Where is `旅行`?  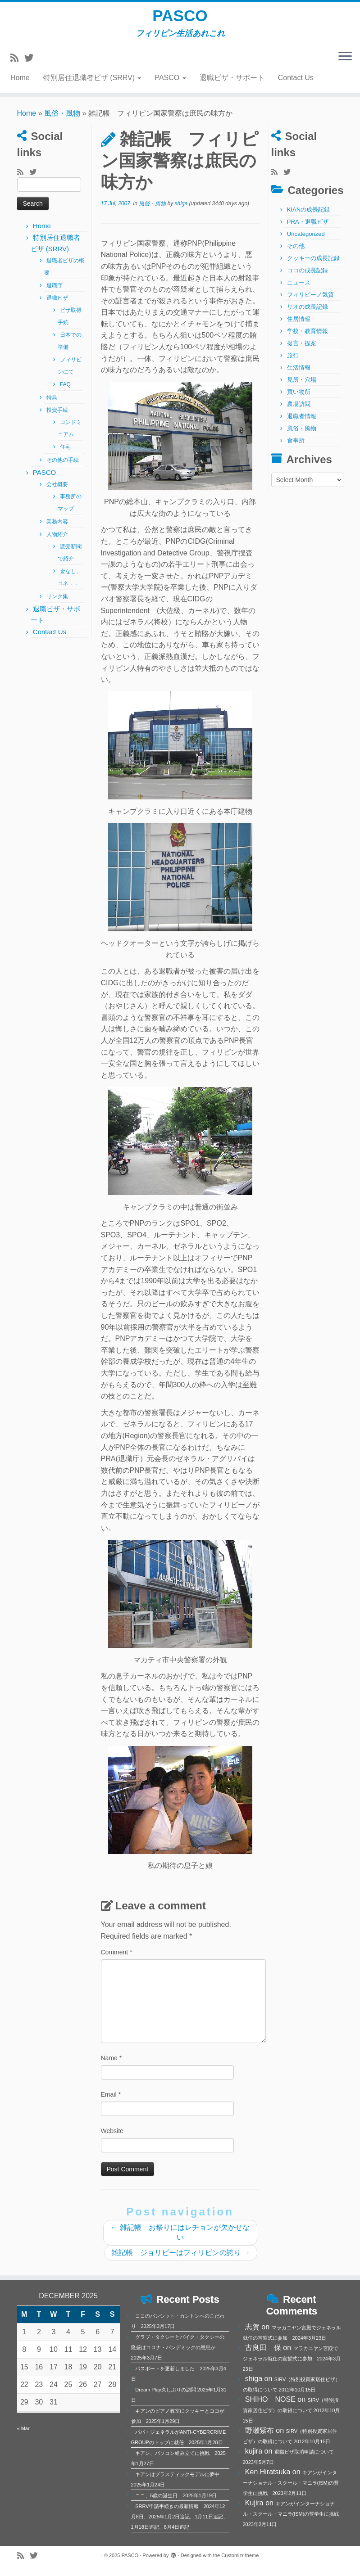 旅行 is located at coordinates (293, 361).